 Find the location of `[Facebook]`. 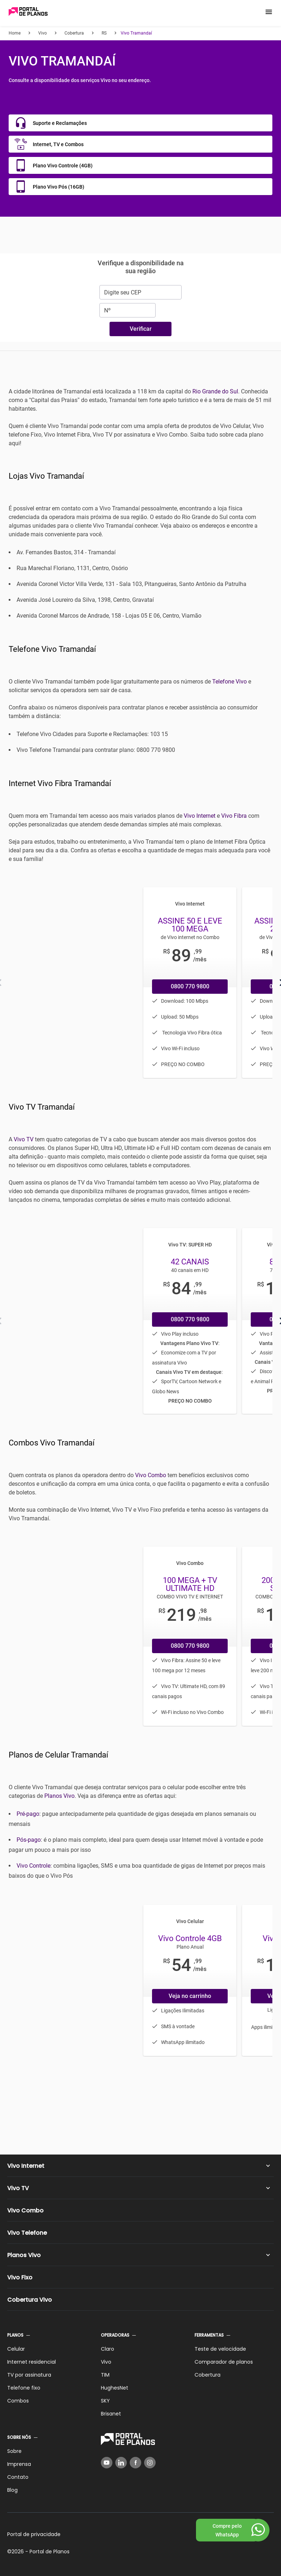

[Facebook] is located at coordinates (135, 2462).